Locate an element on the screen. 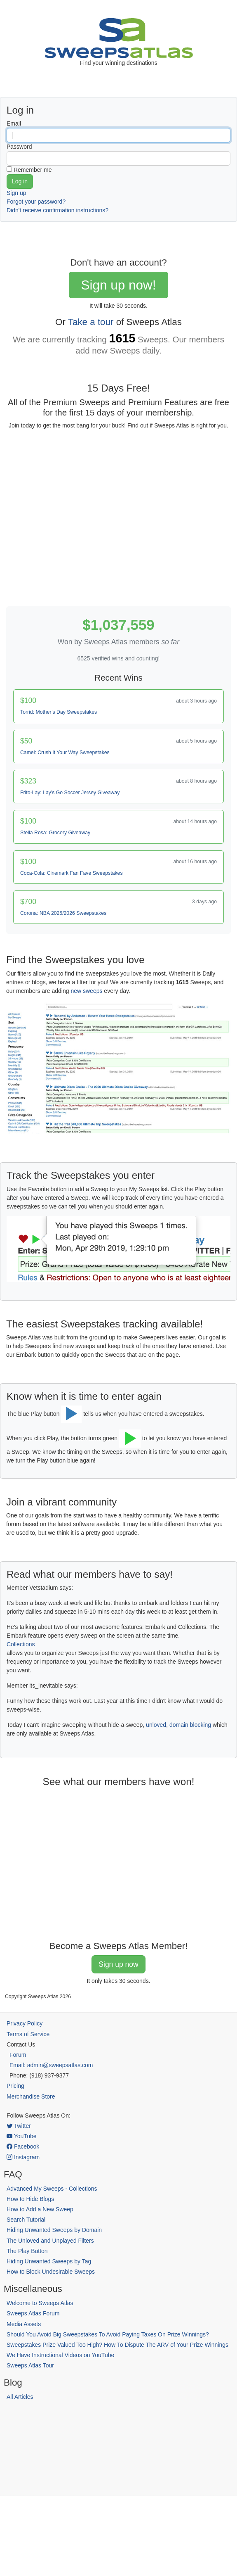  Search Tutorial is located at coordinates (26, 2219).